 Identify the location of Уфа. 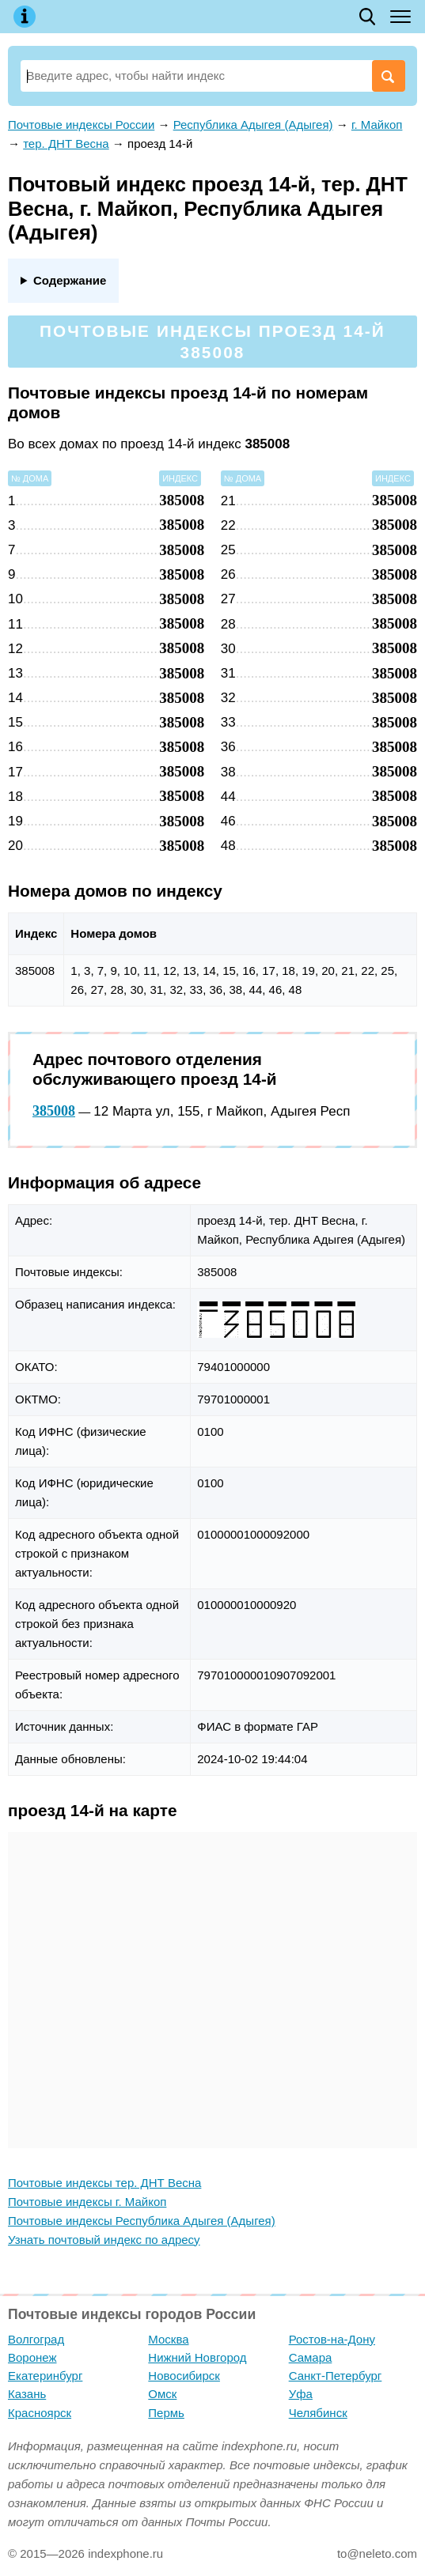
(301, 2393).